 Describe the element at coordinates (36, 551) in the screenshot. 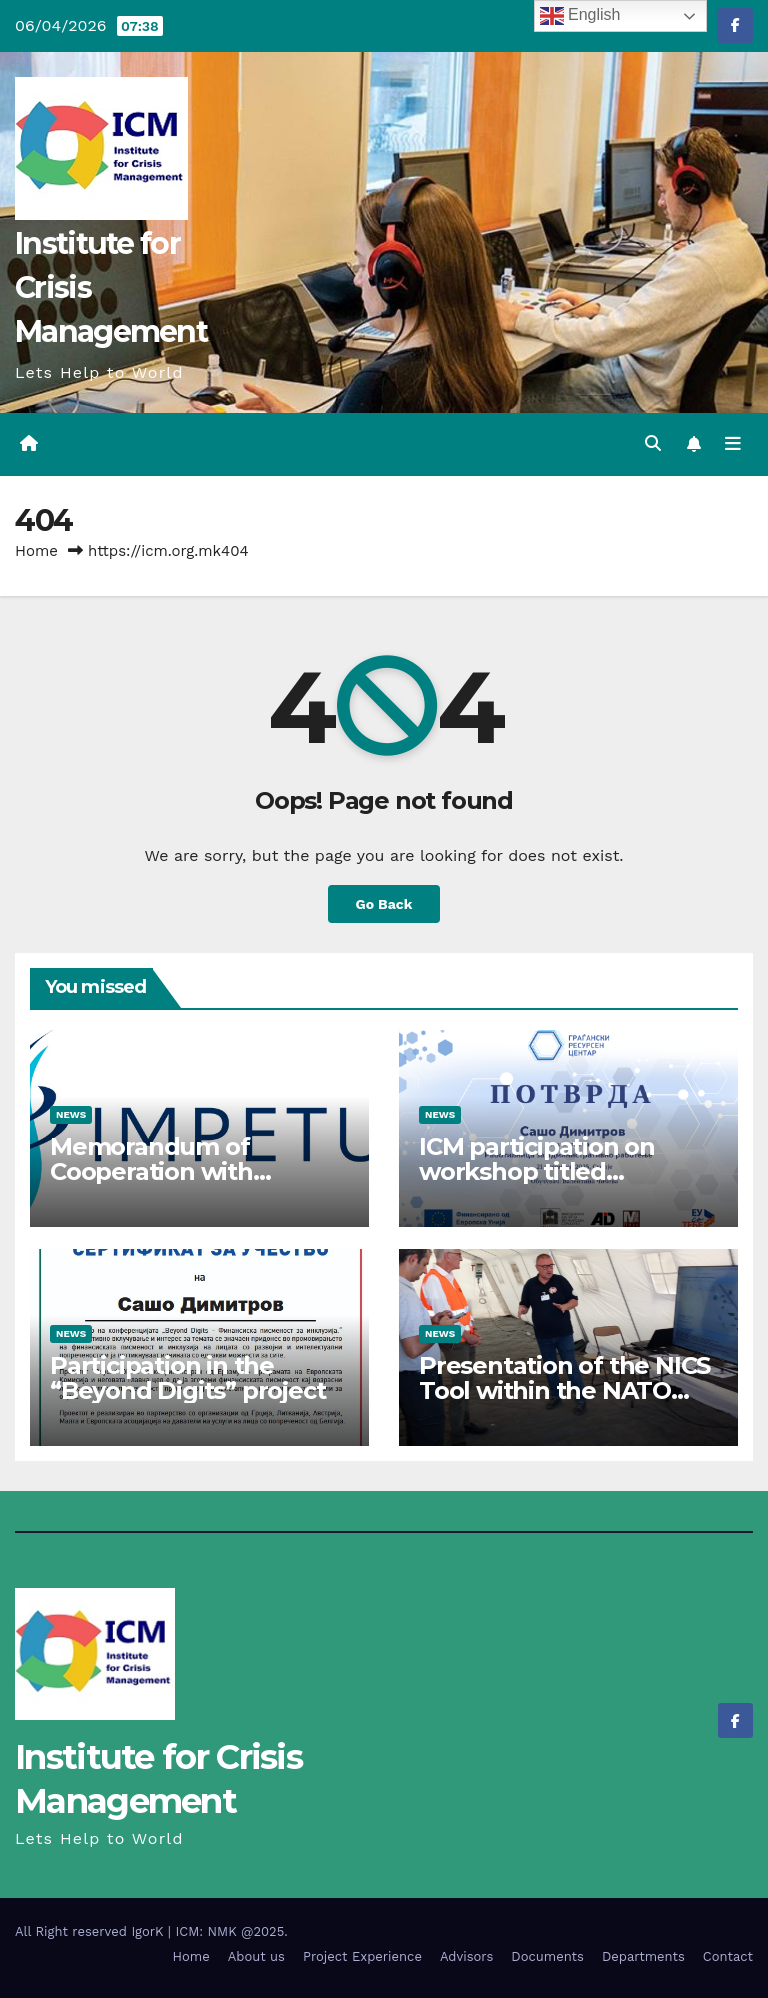

I see `Home` at that location.